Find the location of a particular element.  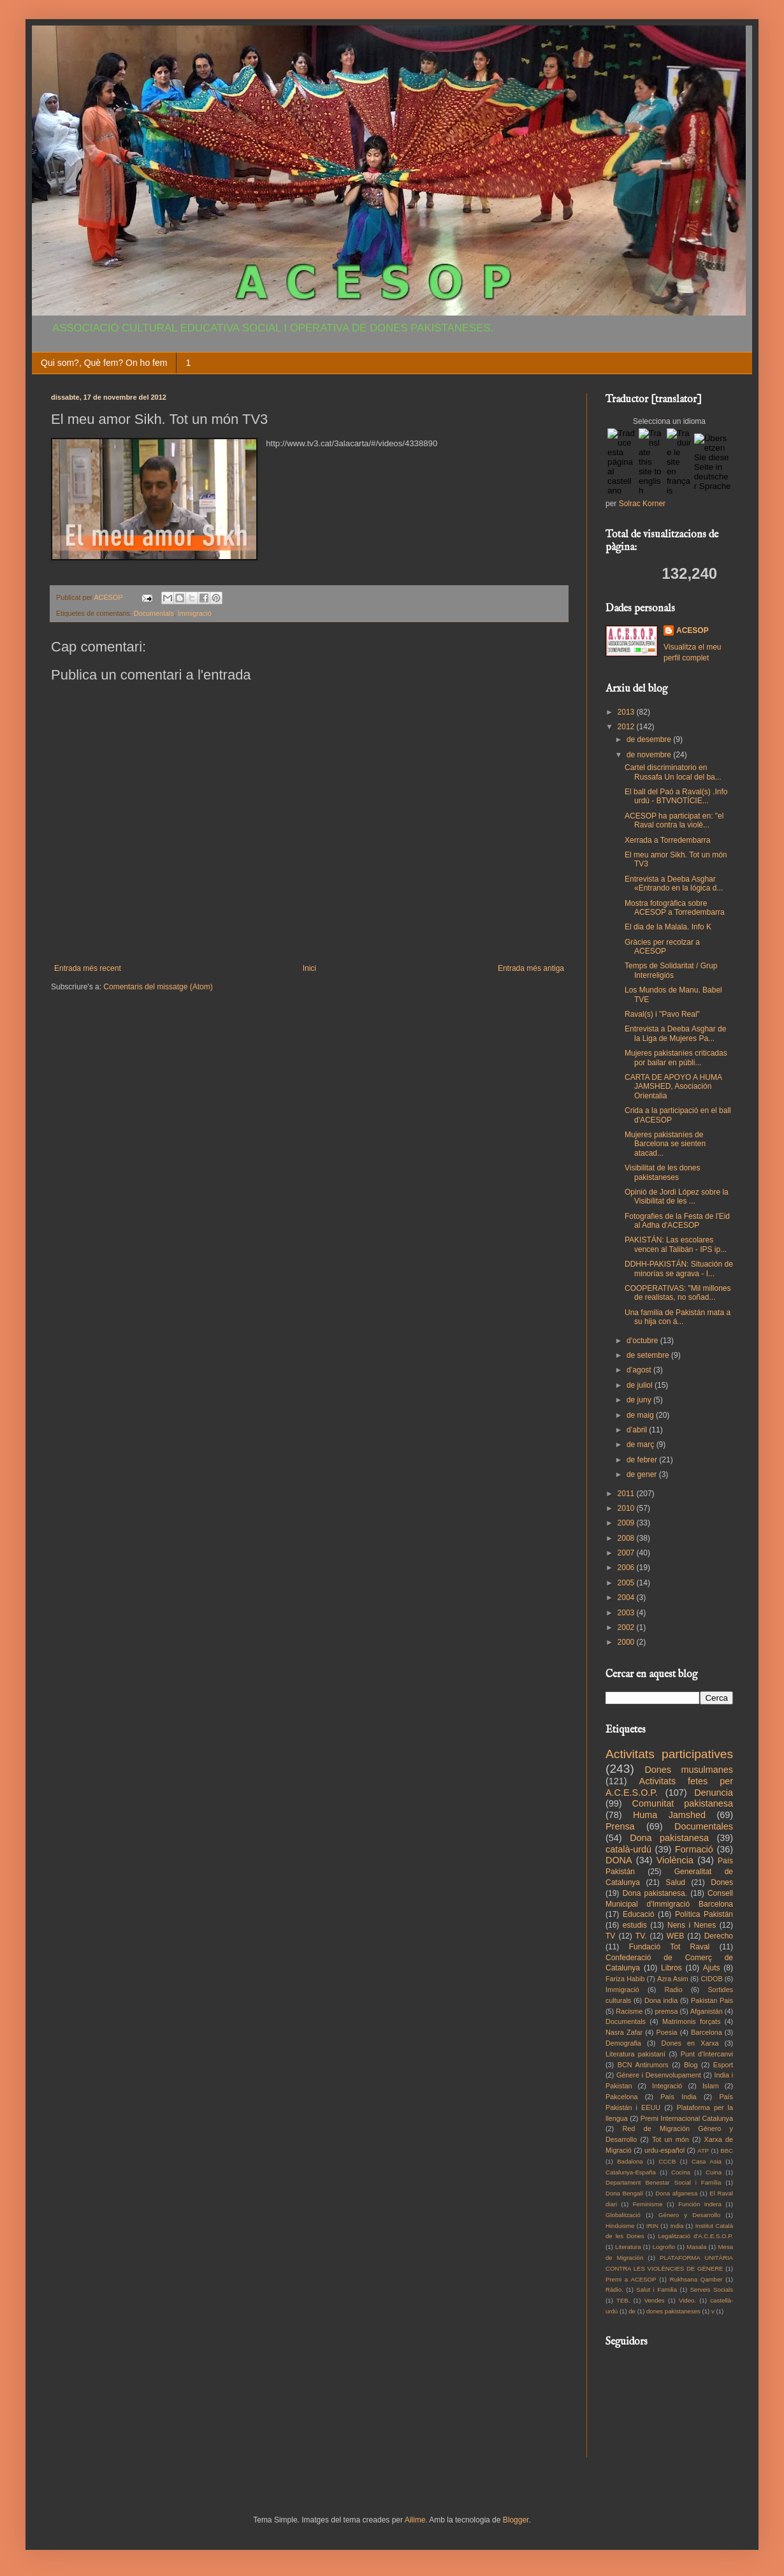

Literatura is located at coordinates (628, 2246).